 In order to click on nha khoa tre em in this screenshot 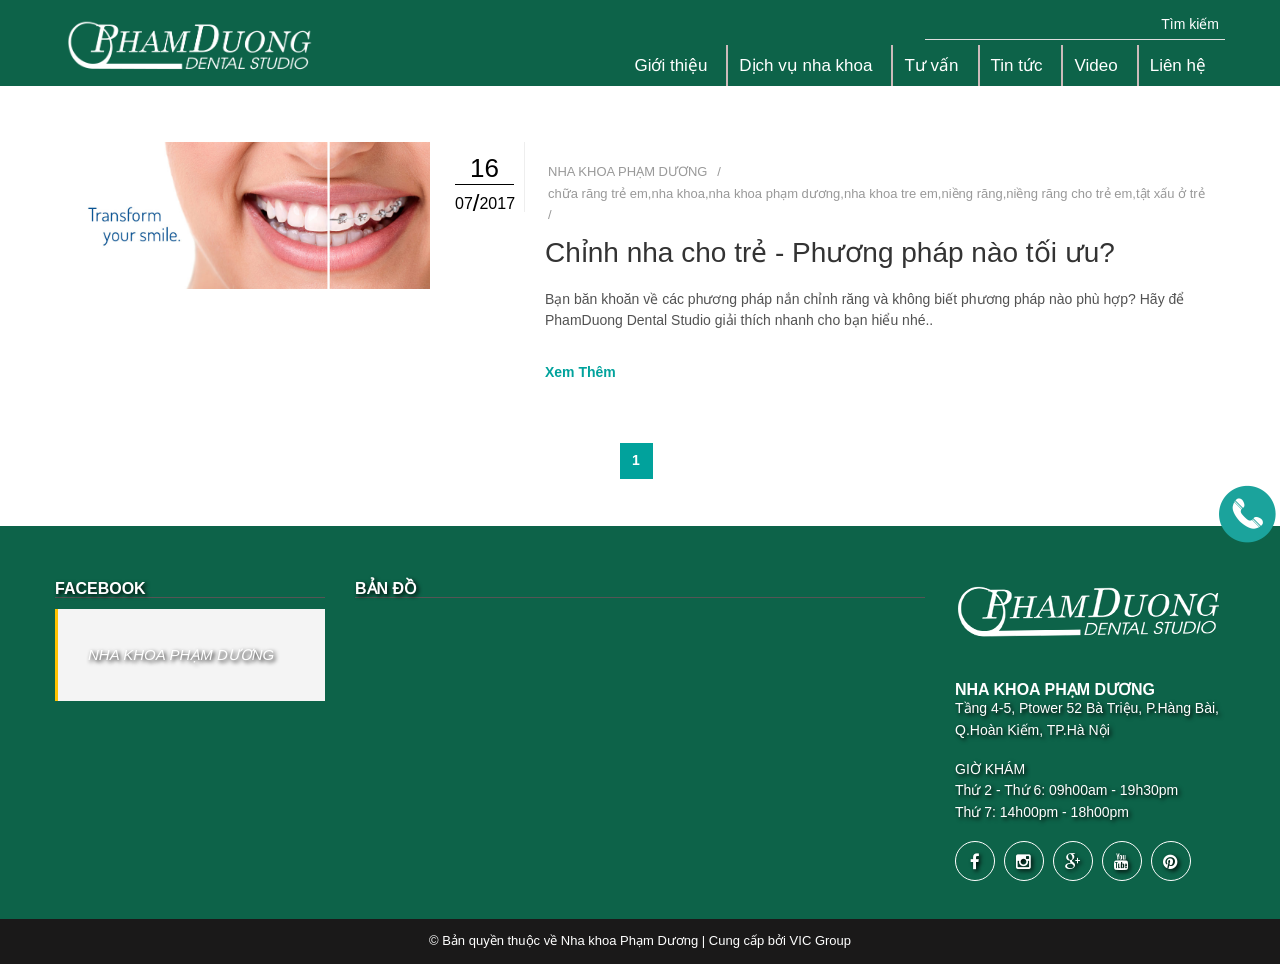, I will do `click(891, 193)`.